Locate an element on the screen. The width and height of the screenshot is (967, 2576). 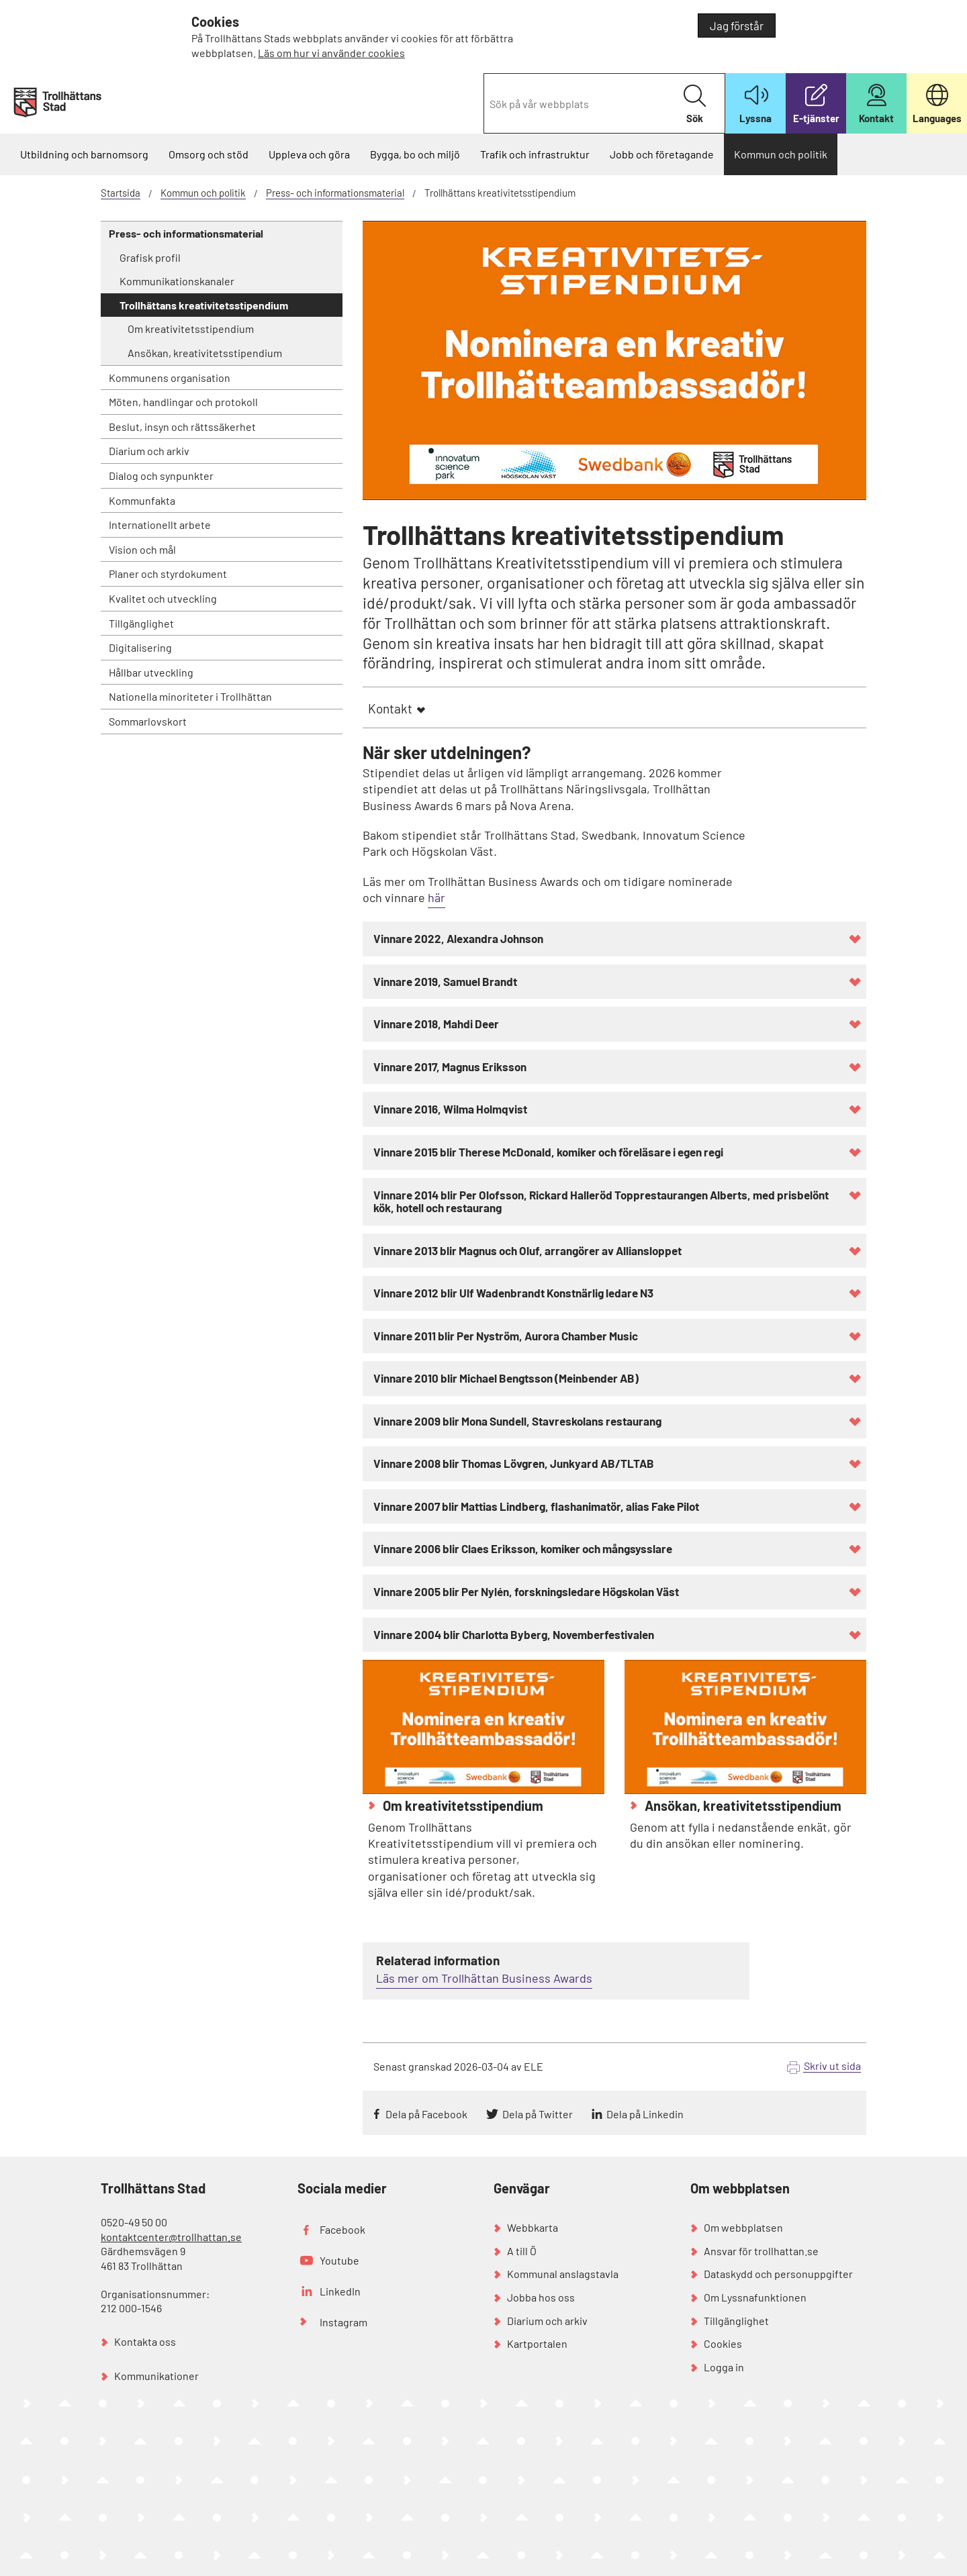
Läs mer om Trollhättan Business Awards is located at coordinates (484, 1978).